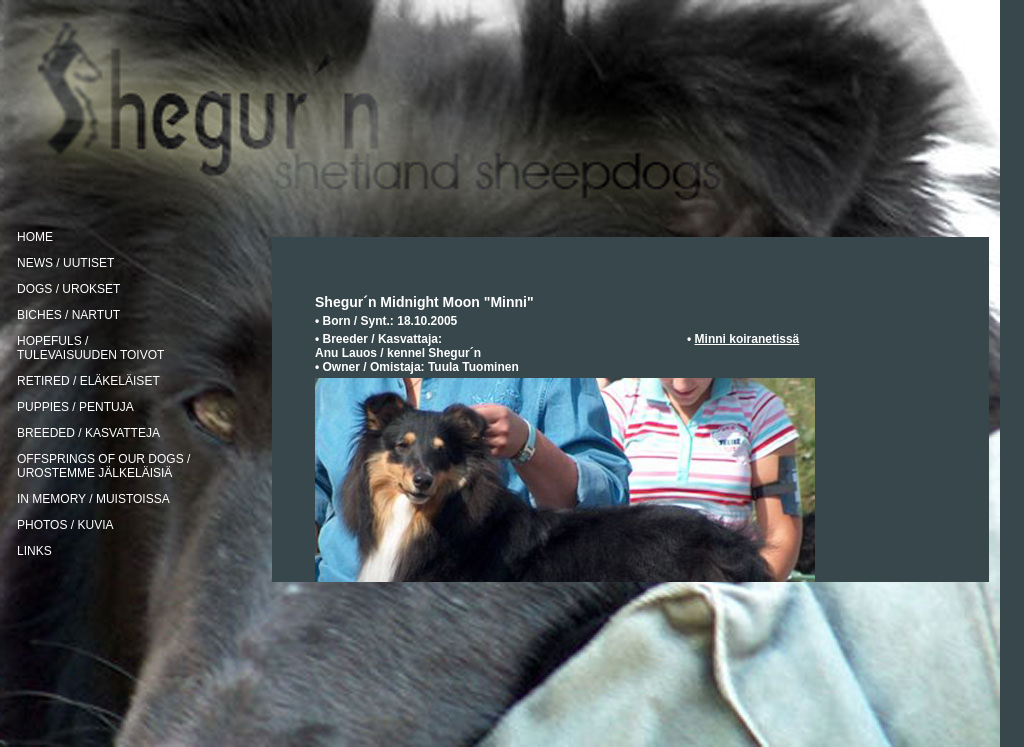 Image resolution: width=1024 pixels, height=747 pixels. I want to click on NEWS / UUTISET, so click(65, 263).